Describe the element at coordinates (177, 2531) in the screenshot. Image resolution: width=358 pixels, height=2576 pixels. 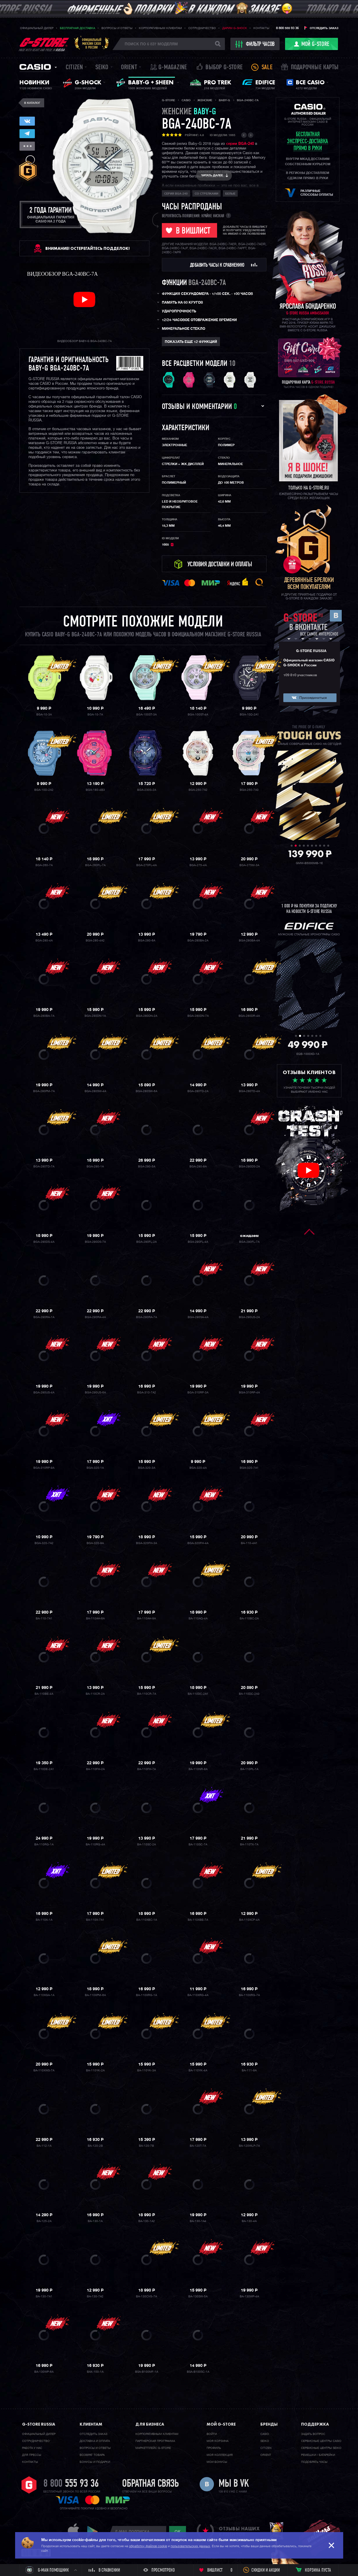
I see `ok` at that location.